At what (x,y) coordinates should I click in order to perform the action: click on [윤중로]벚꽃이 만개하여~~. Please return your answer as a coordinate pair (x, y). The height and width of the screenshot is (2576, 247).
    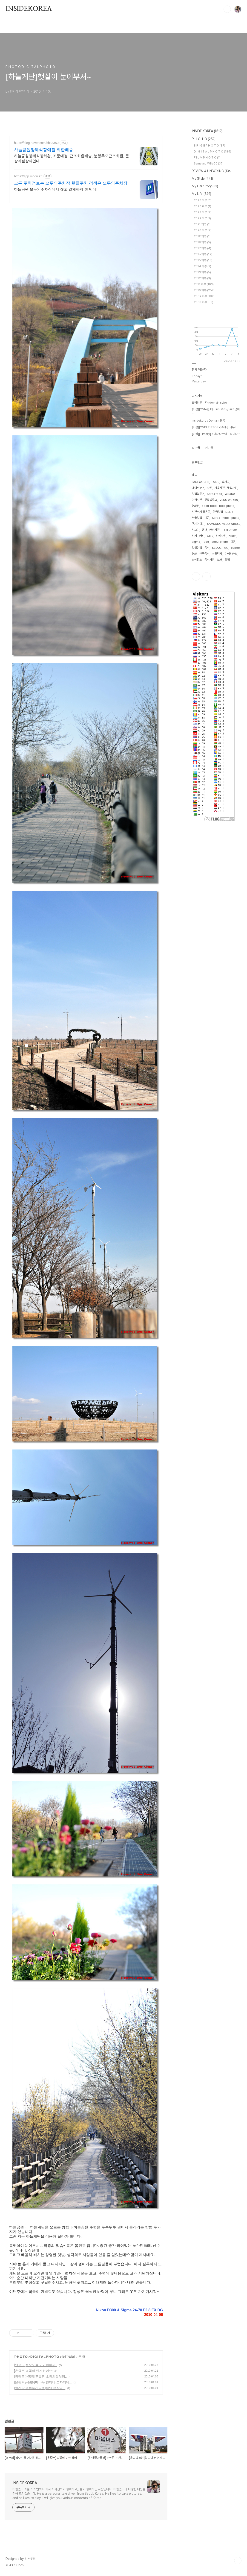
    Looking at the image, I should click on (33, 2371).